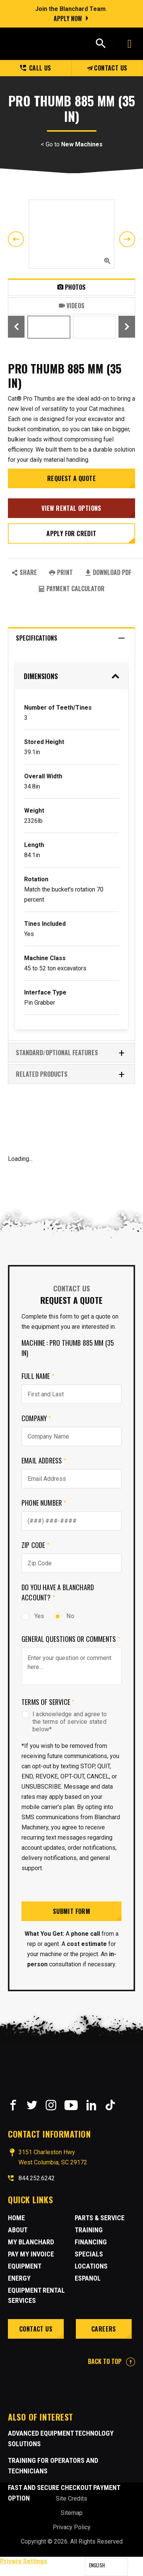 Image resolution: width=143 pixels, height=2576 pixels. I want to click on Company, so click(36, 1418).